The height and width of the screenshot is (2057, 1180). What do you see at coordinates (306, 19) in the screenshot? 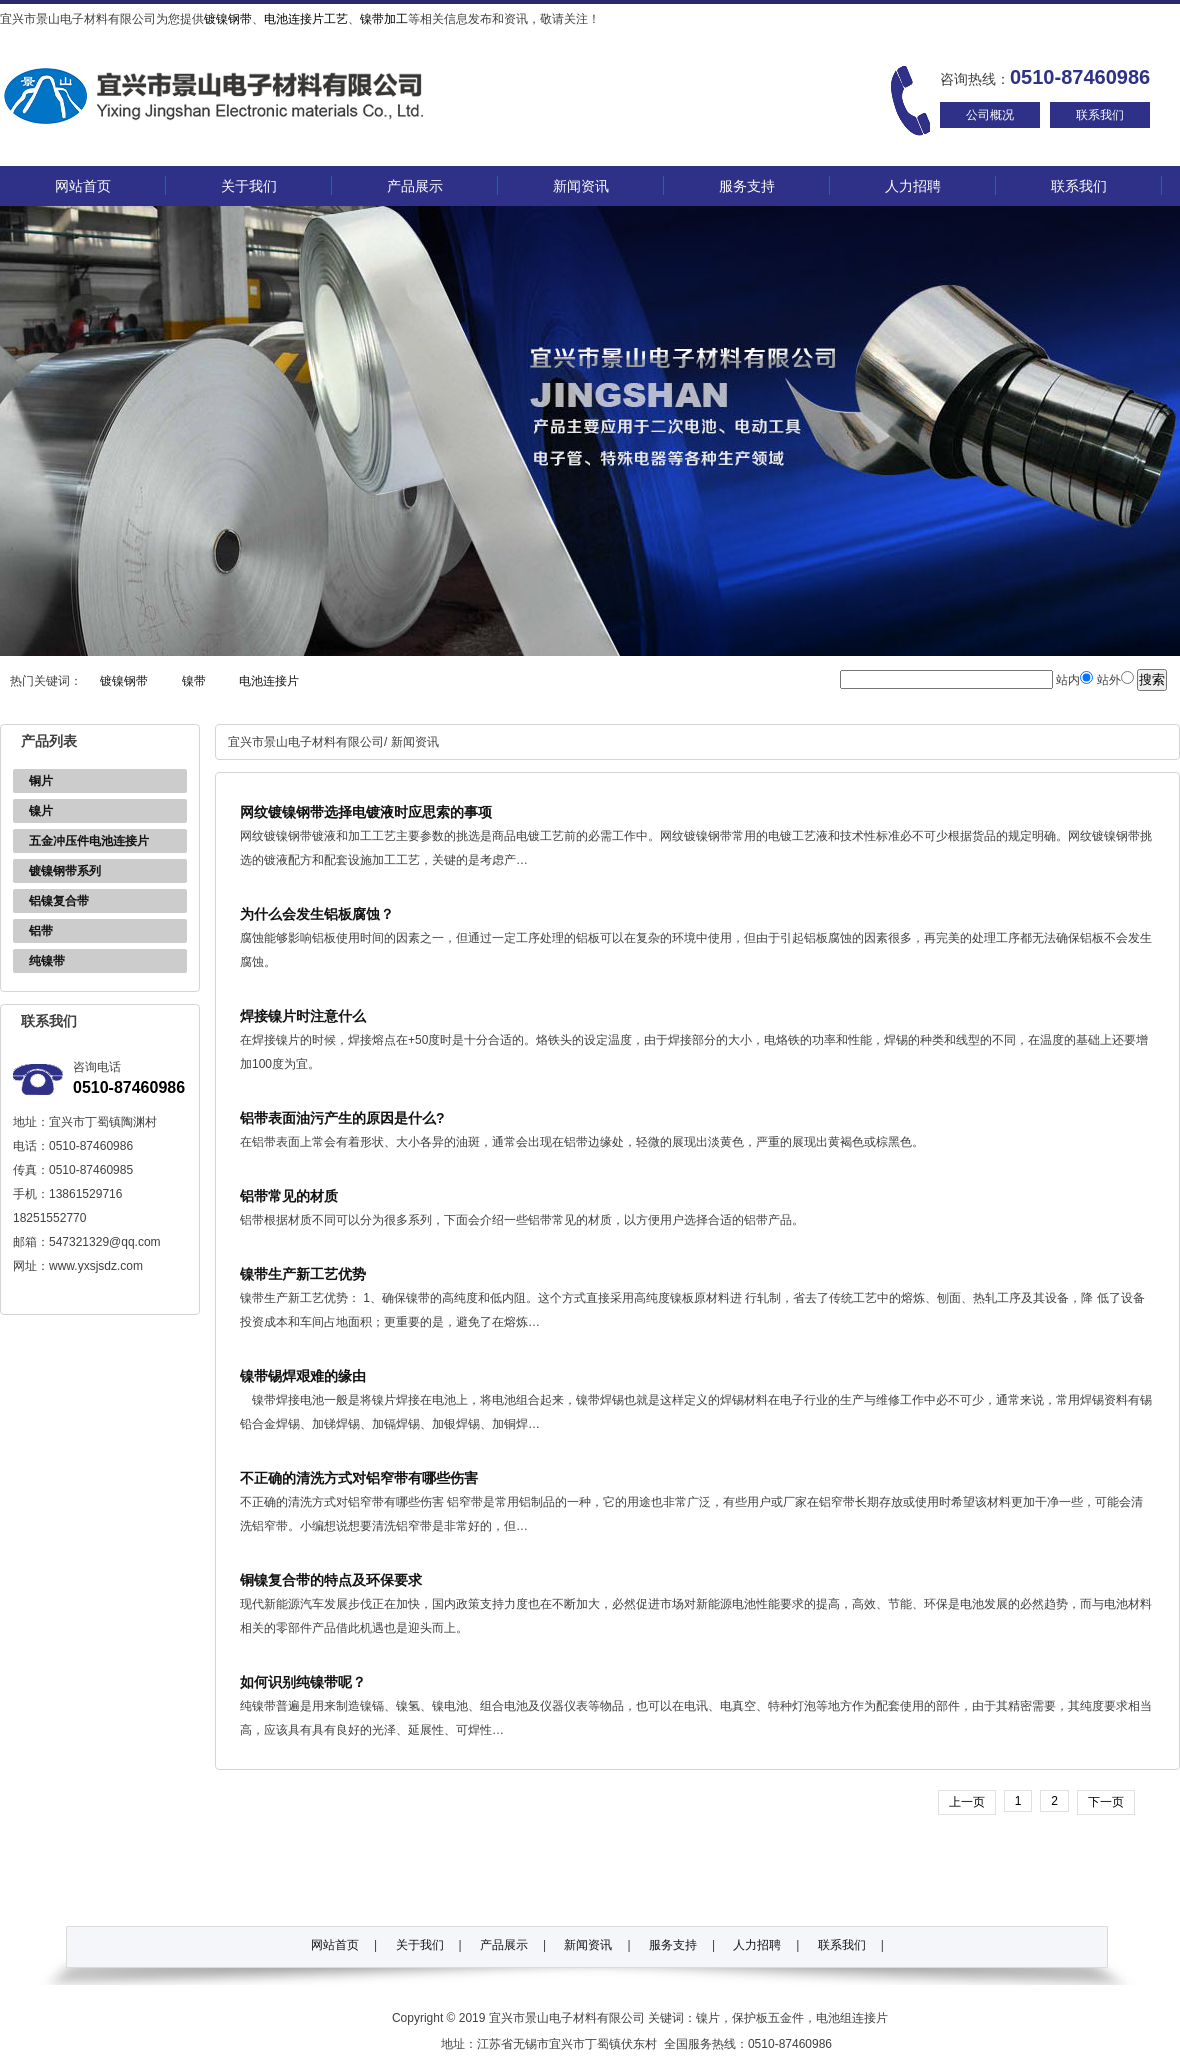
I see `电池连接片工艺` at bounding box center [306, 19].